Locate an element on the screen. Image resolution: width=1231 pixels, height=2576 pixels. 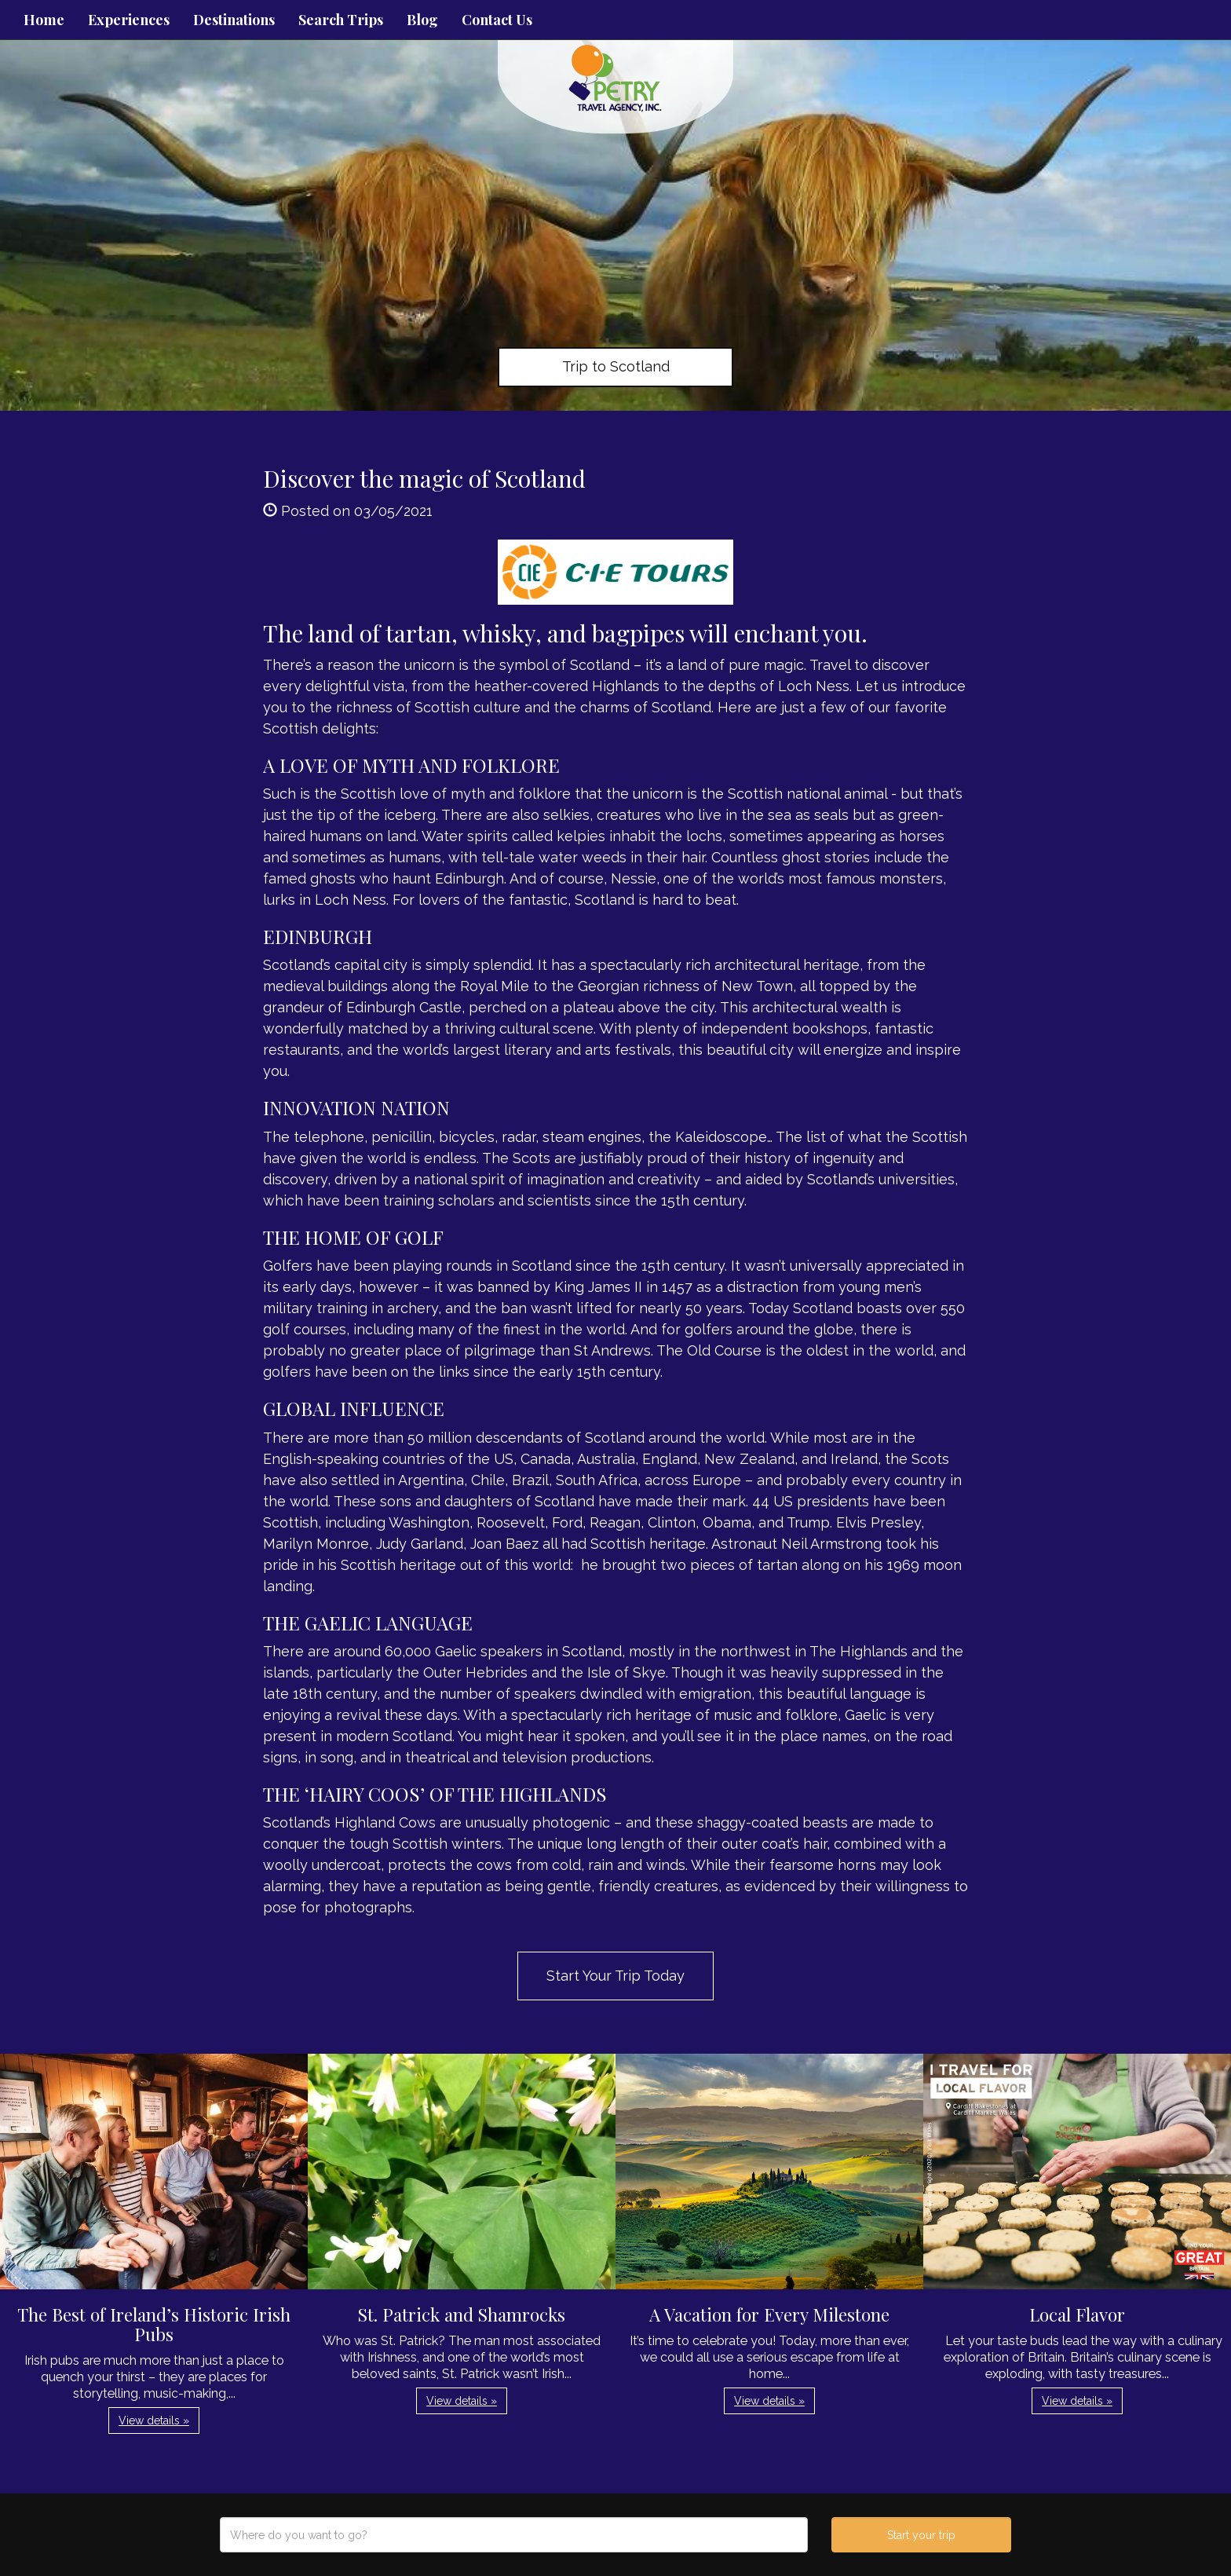
Start Your Trip Today is located at coordinates (615, 1975).